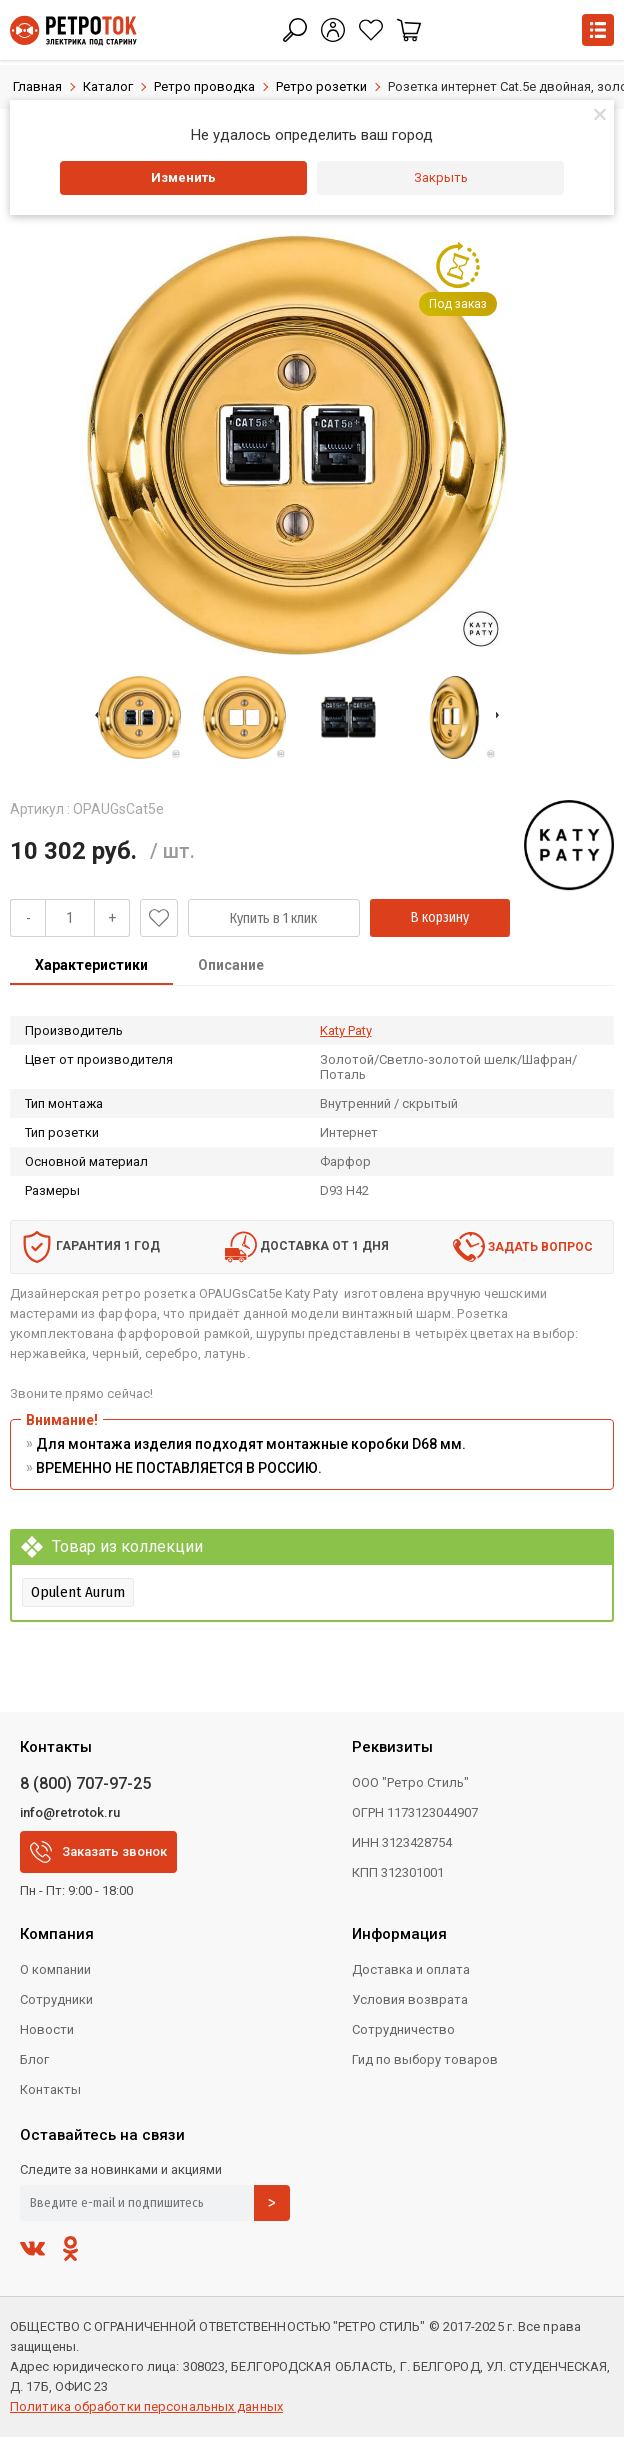 The height and width of the screenshot is (2437, 624). I want to click on Блог, so click(34, 2059).